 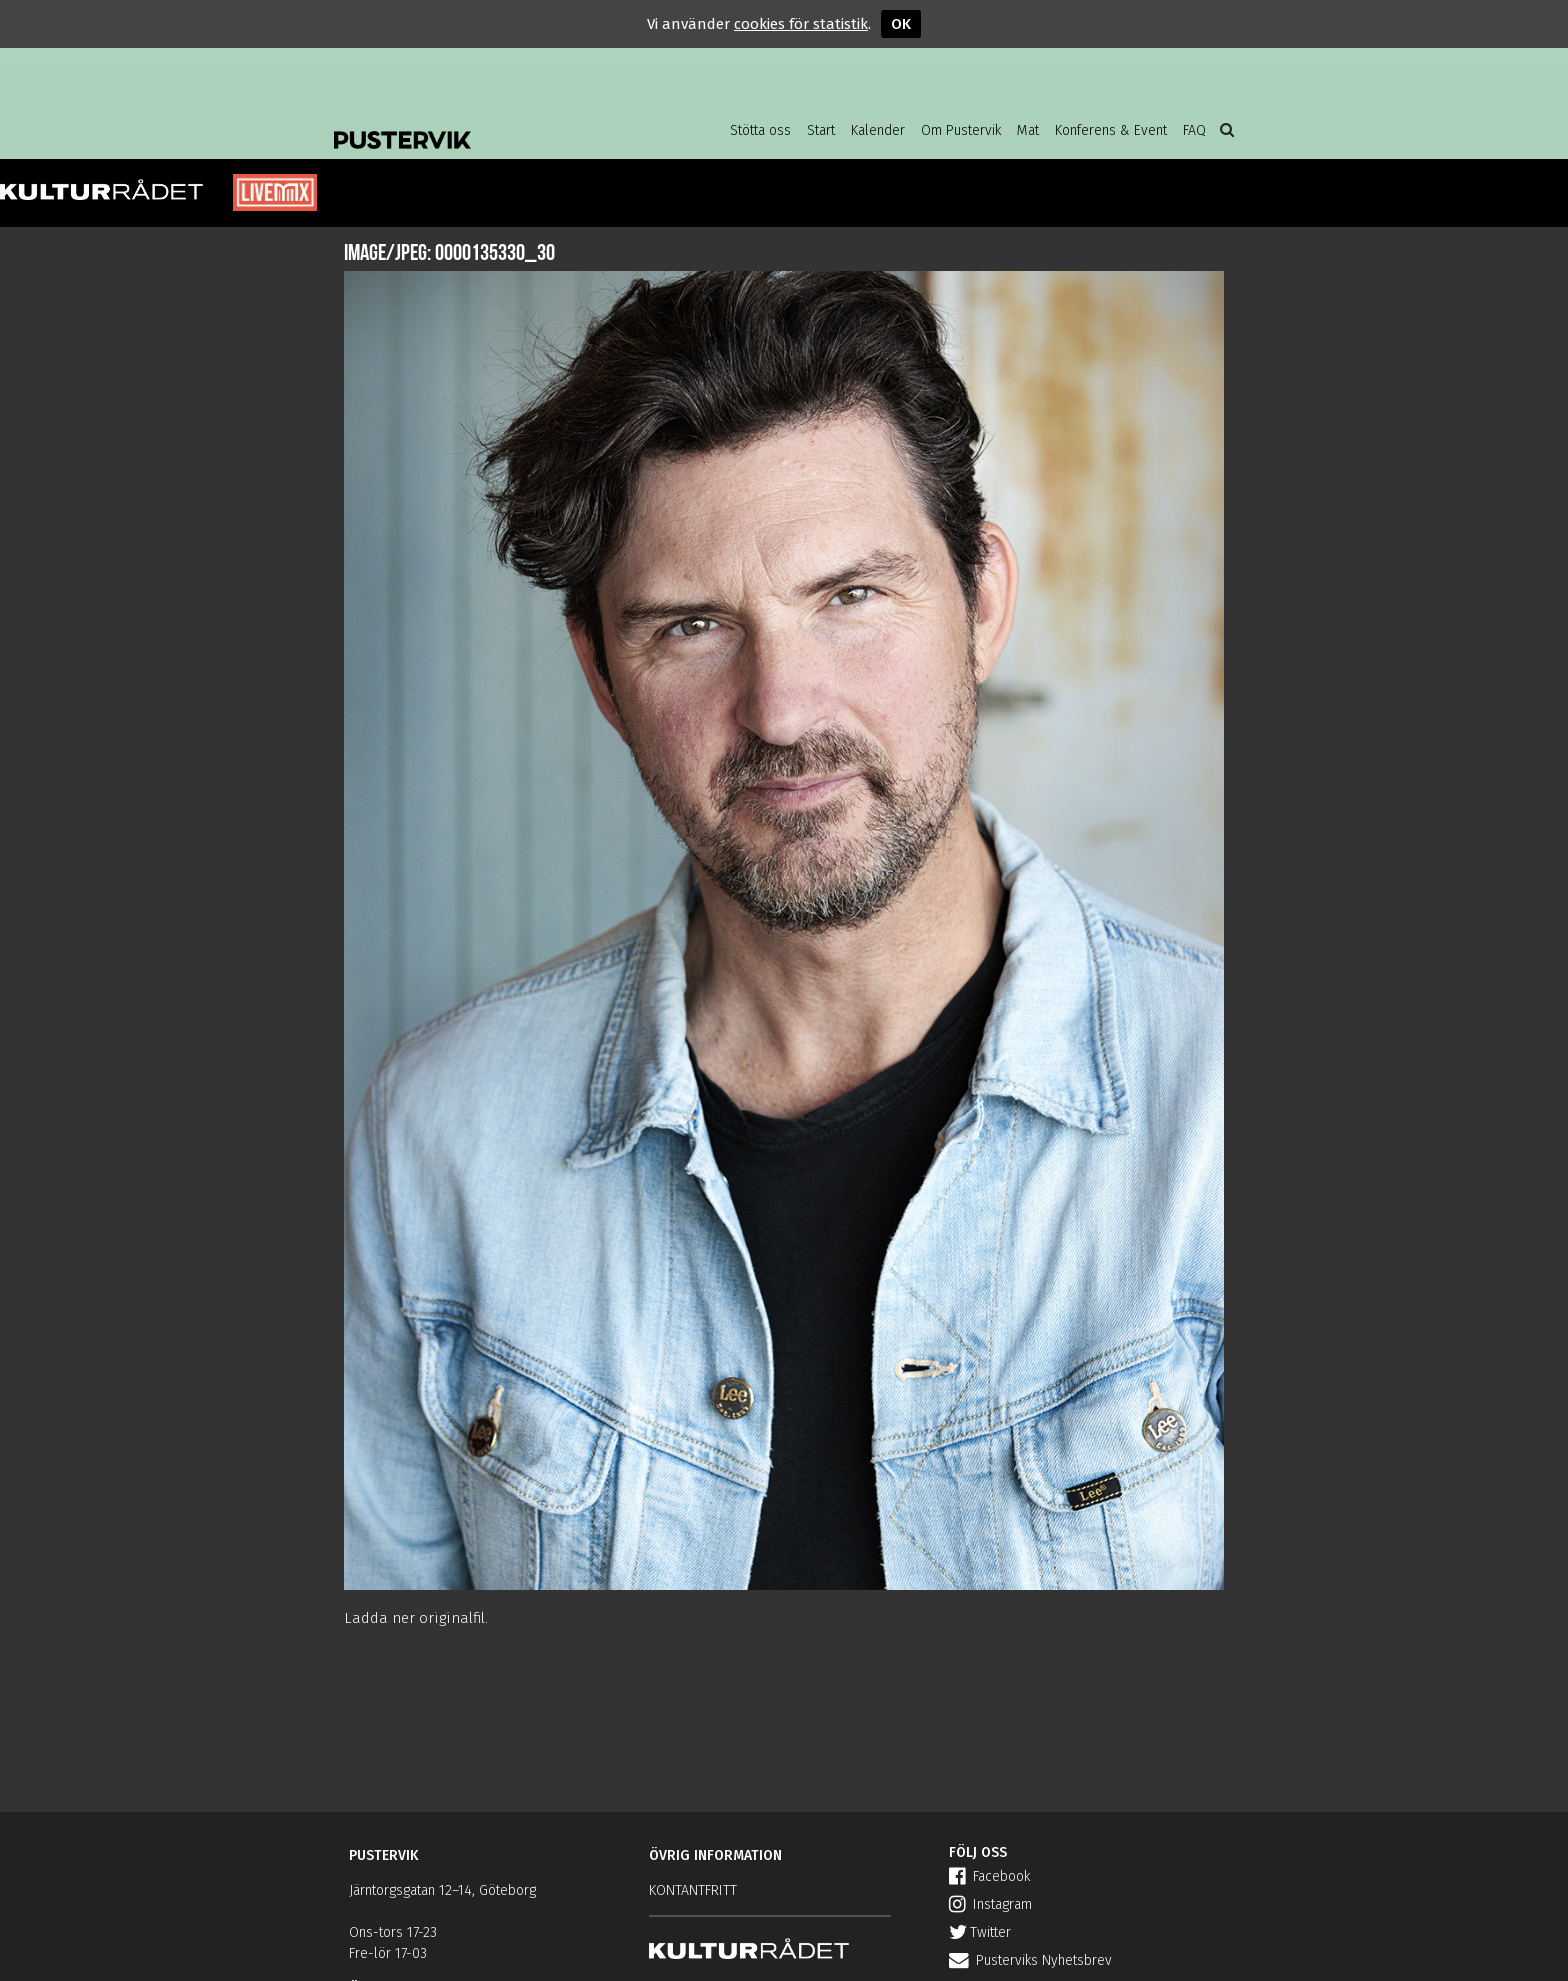 I want to click on Om Pustervik, so click(x=961, y=130).